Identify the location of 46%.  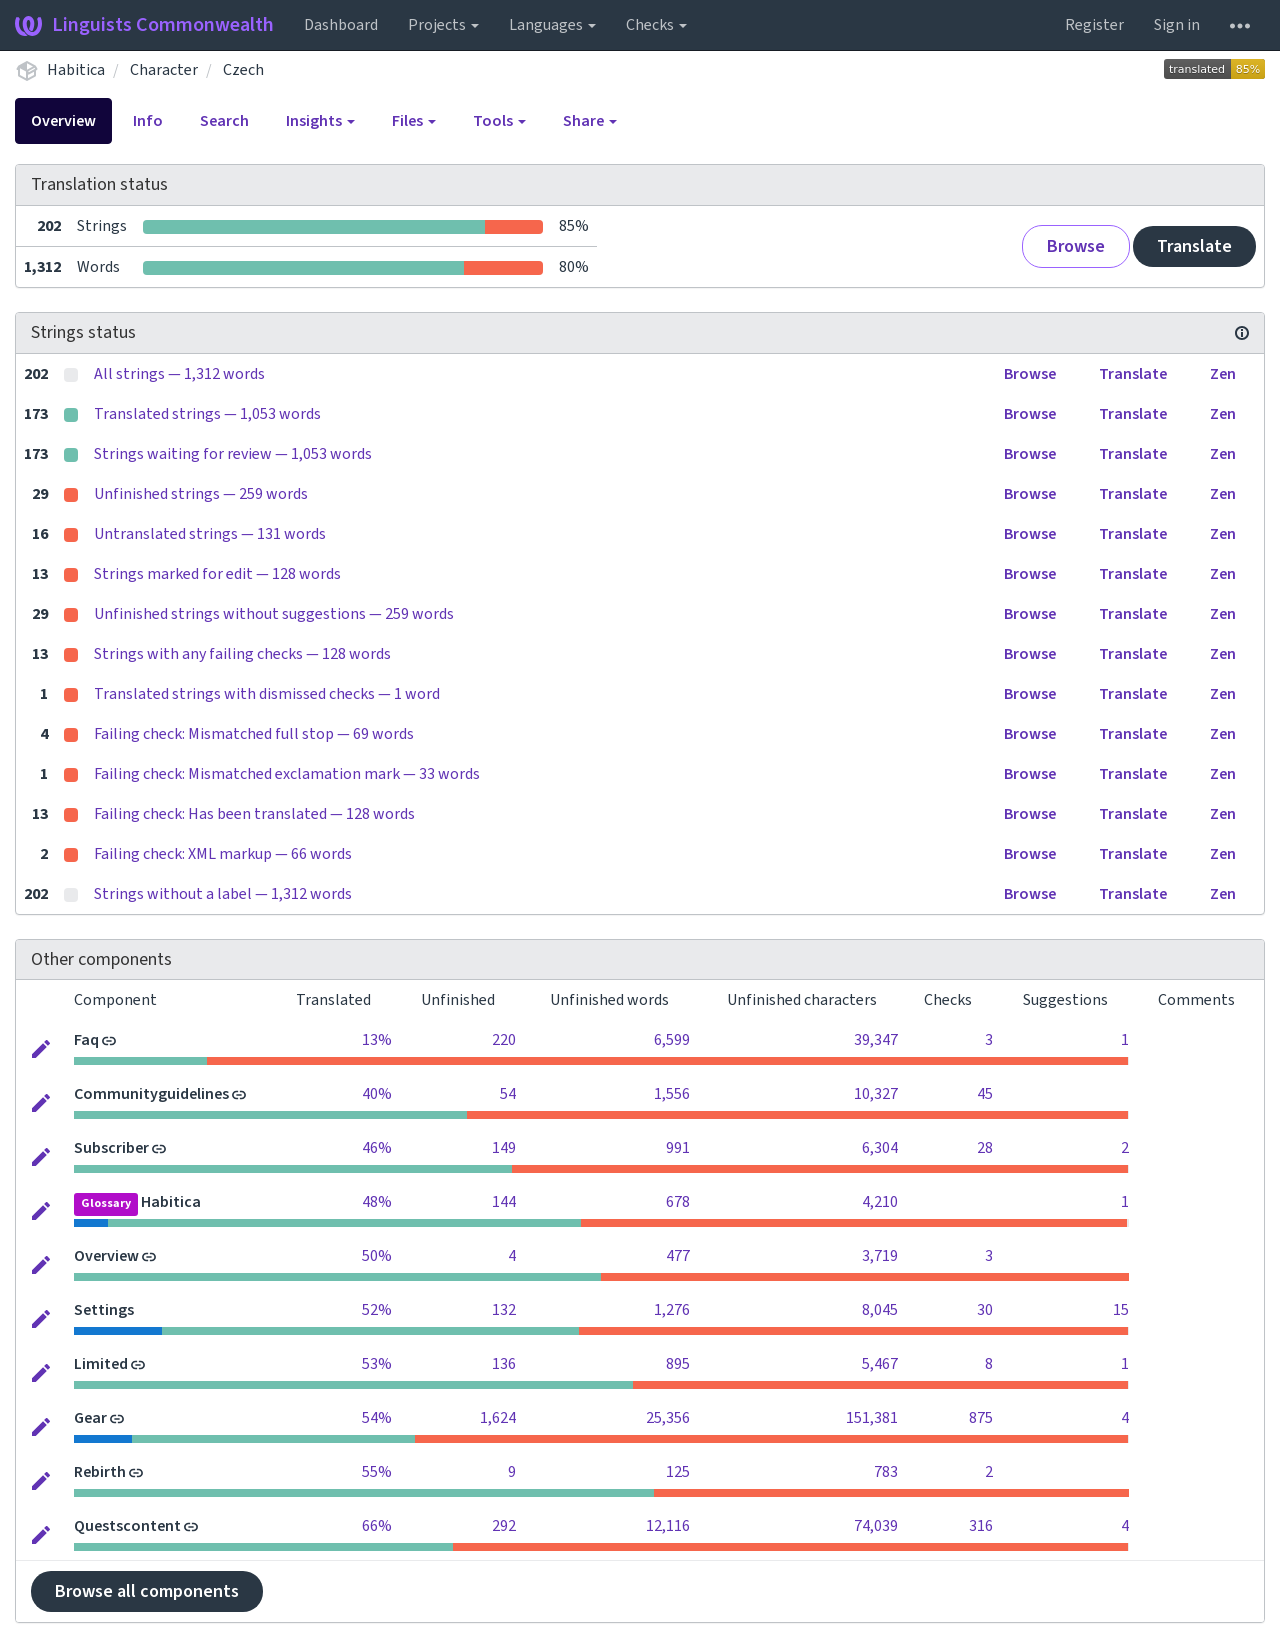
(377, 1148).